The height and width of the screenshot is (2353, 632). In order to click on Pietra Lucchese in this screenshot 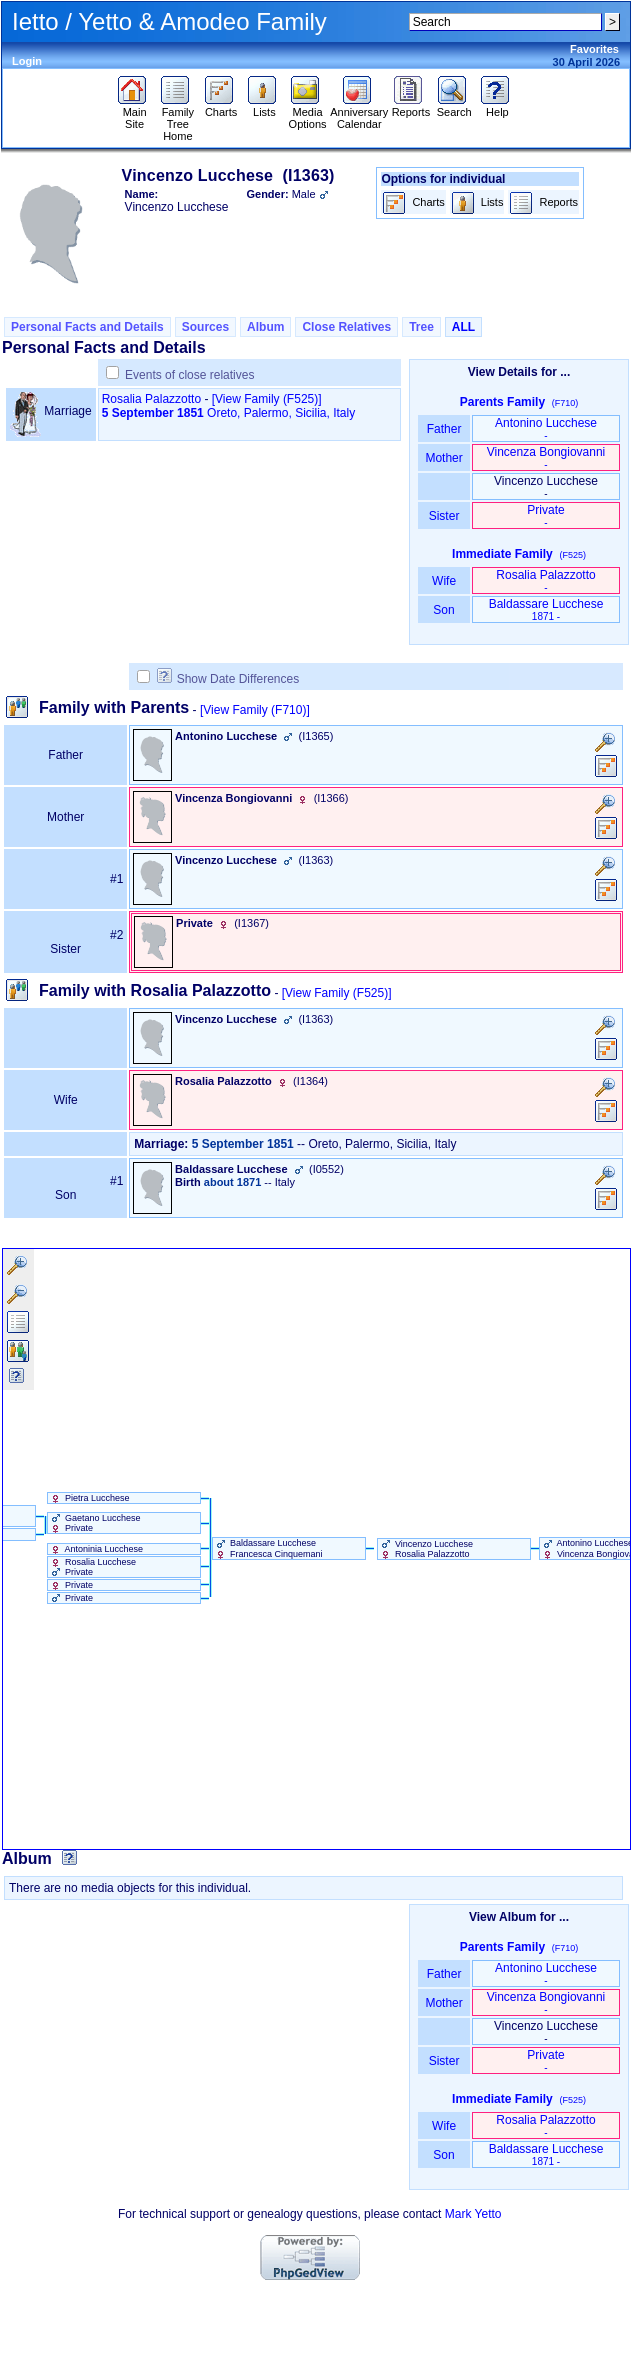, I will do `click(89, 1498)`.